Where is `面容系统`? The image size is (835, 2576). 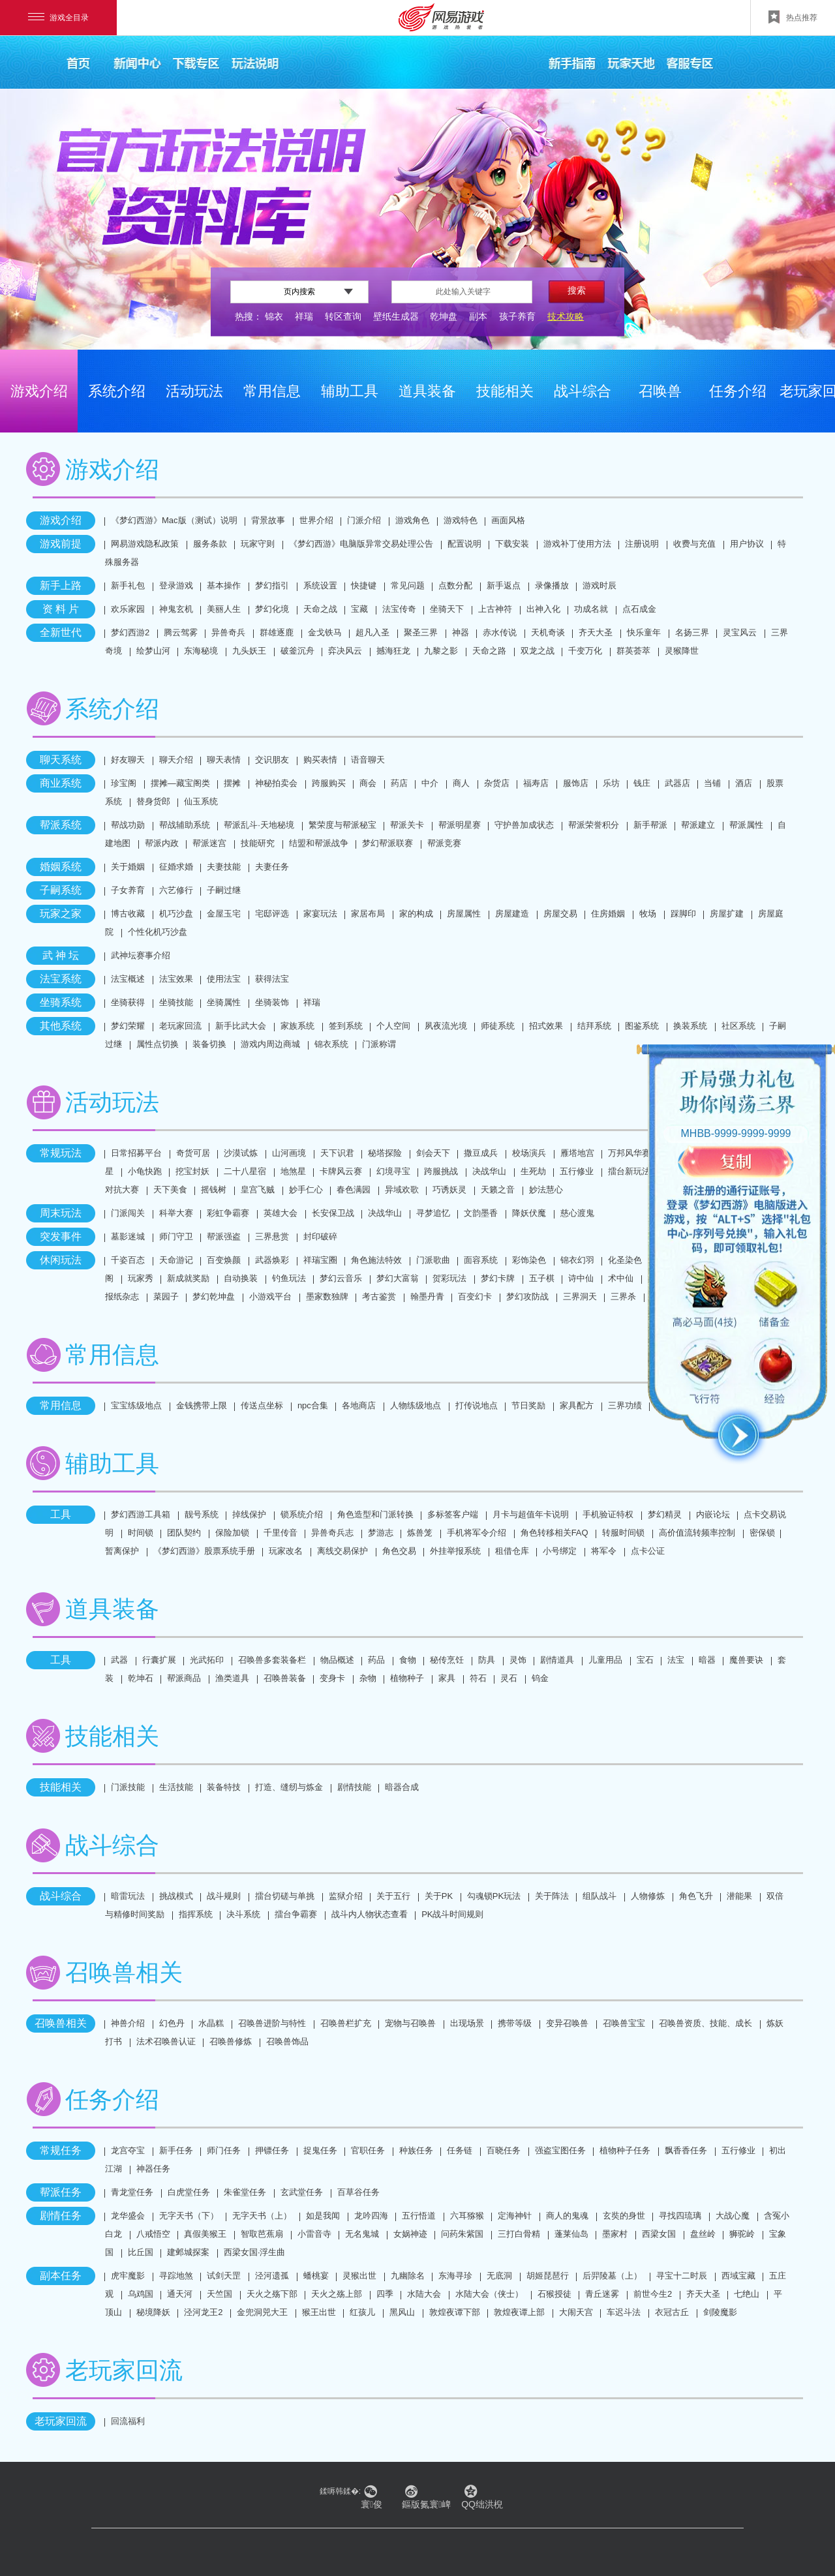
面容系统 is located at coordinates (481, 1260).